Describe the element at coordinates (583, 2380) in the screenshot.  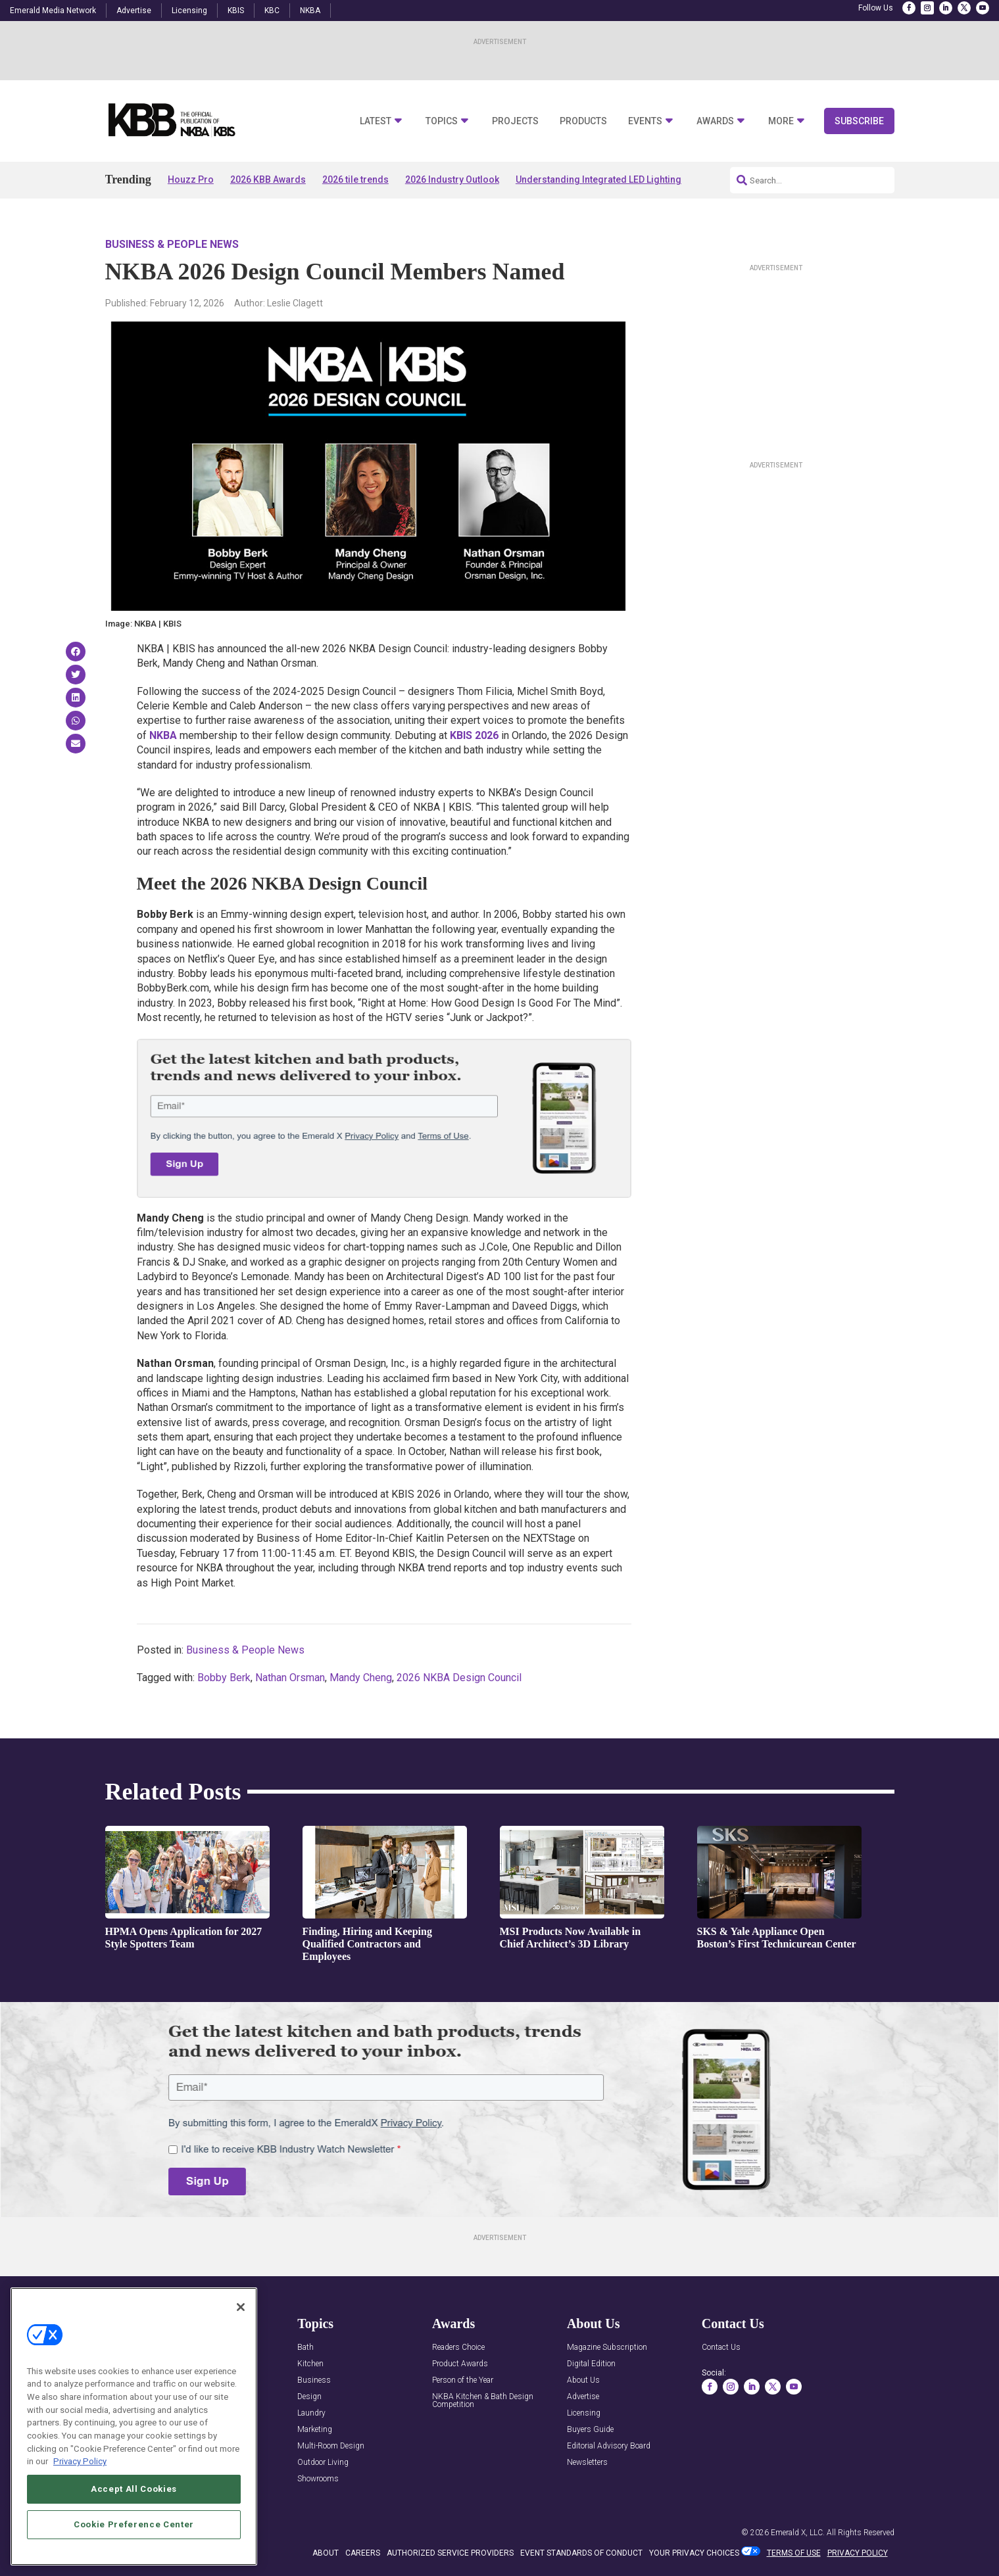
I see `About Us` at that location.